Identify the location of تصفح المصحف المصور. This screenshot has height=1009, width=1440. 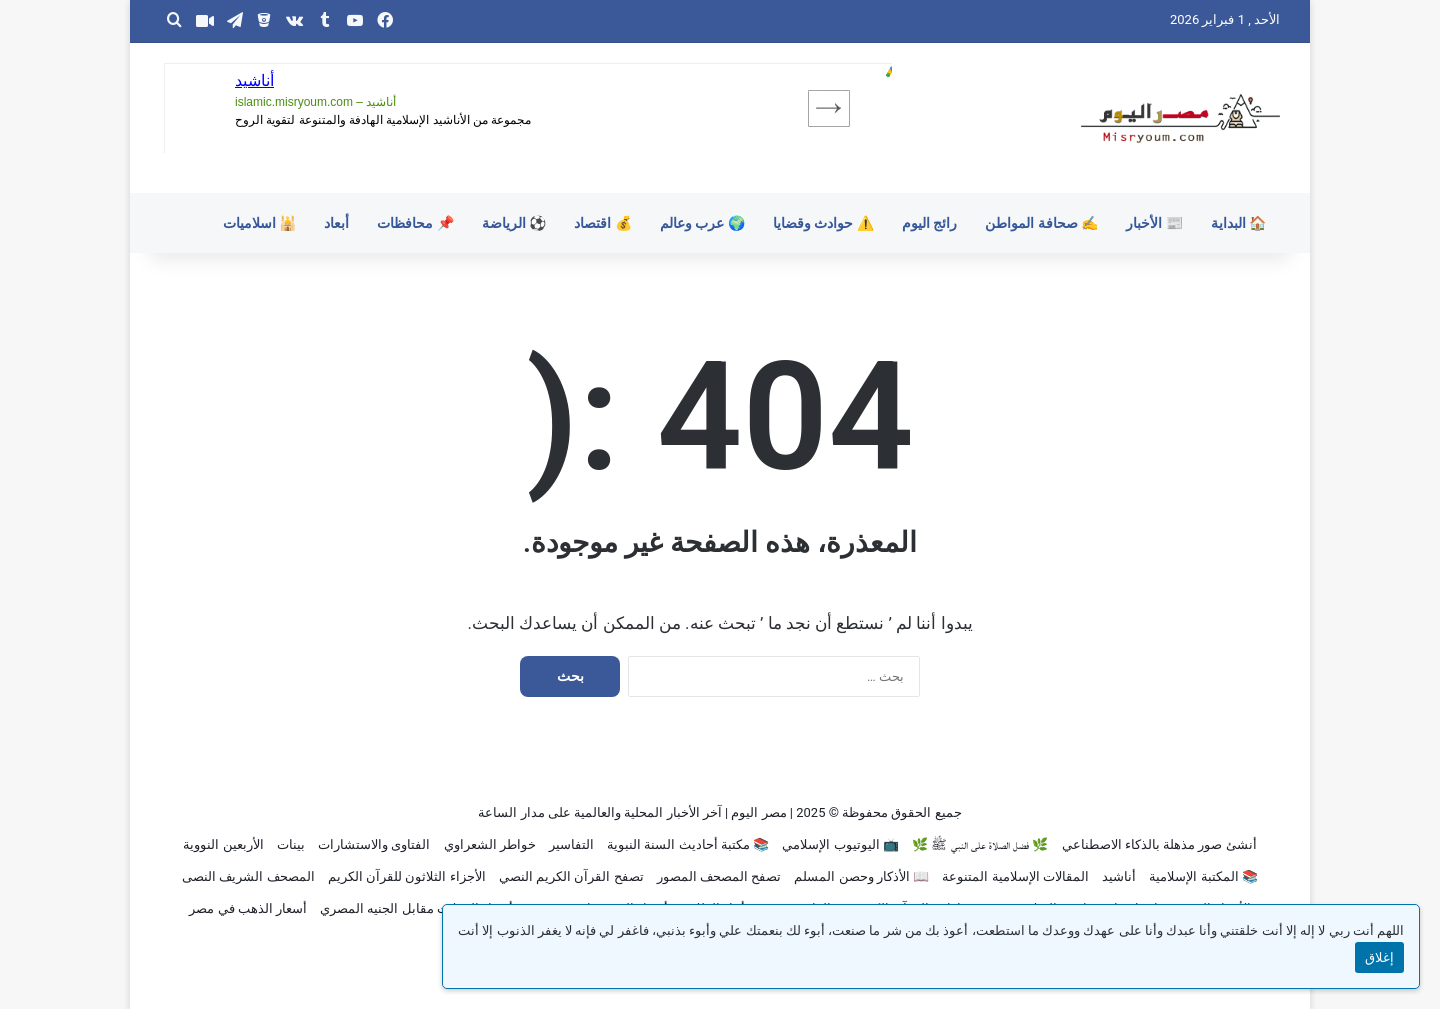
(719, 876).